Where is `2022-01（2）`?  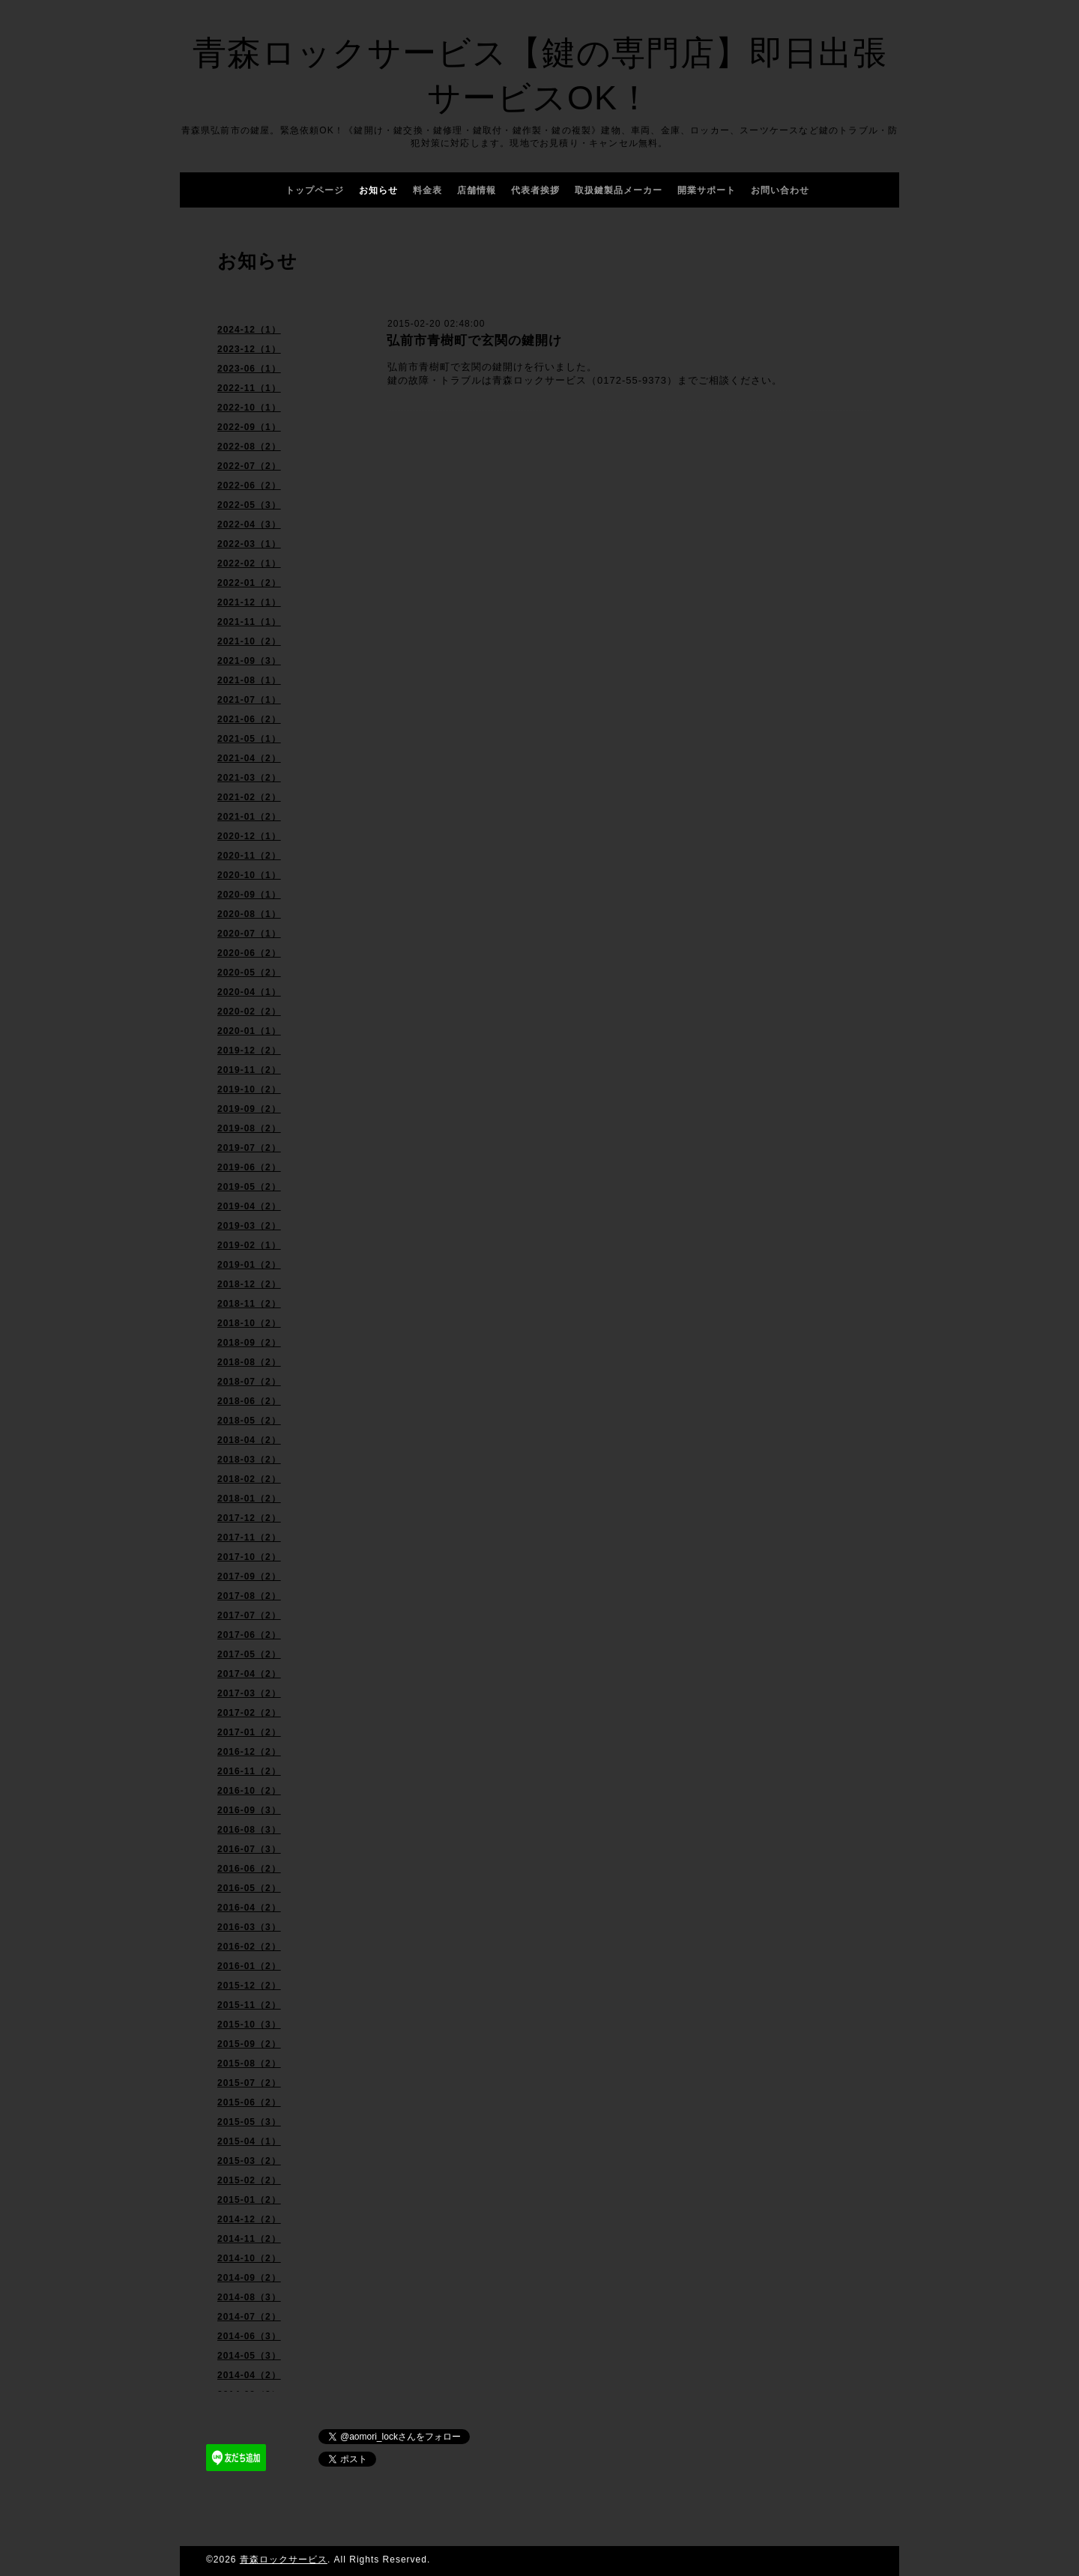 2022-01（2） is located at coordinates (249, 583).